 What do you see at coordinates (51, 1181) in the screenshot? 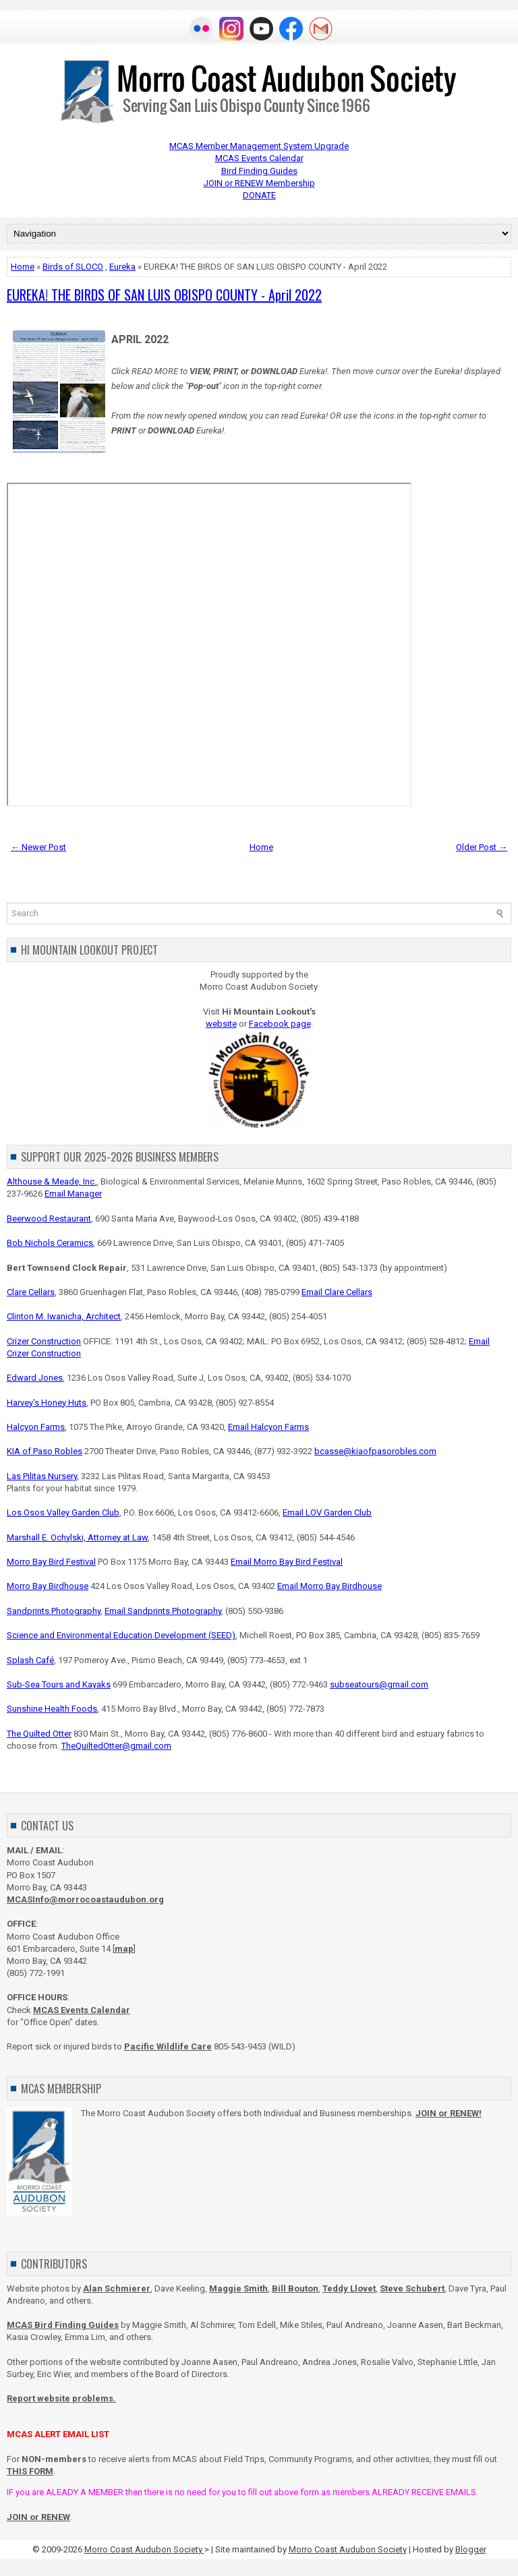
I see `Althouse & Meade, Inc.` at bounding box center [51, 1181].